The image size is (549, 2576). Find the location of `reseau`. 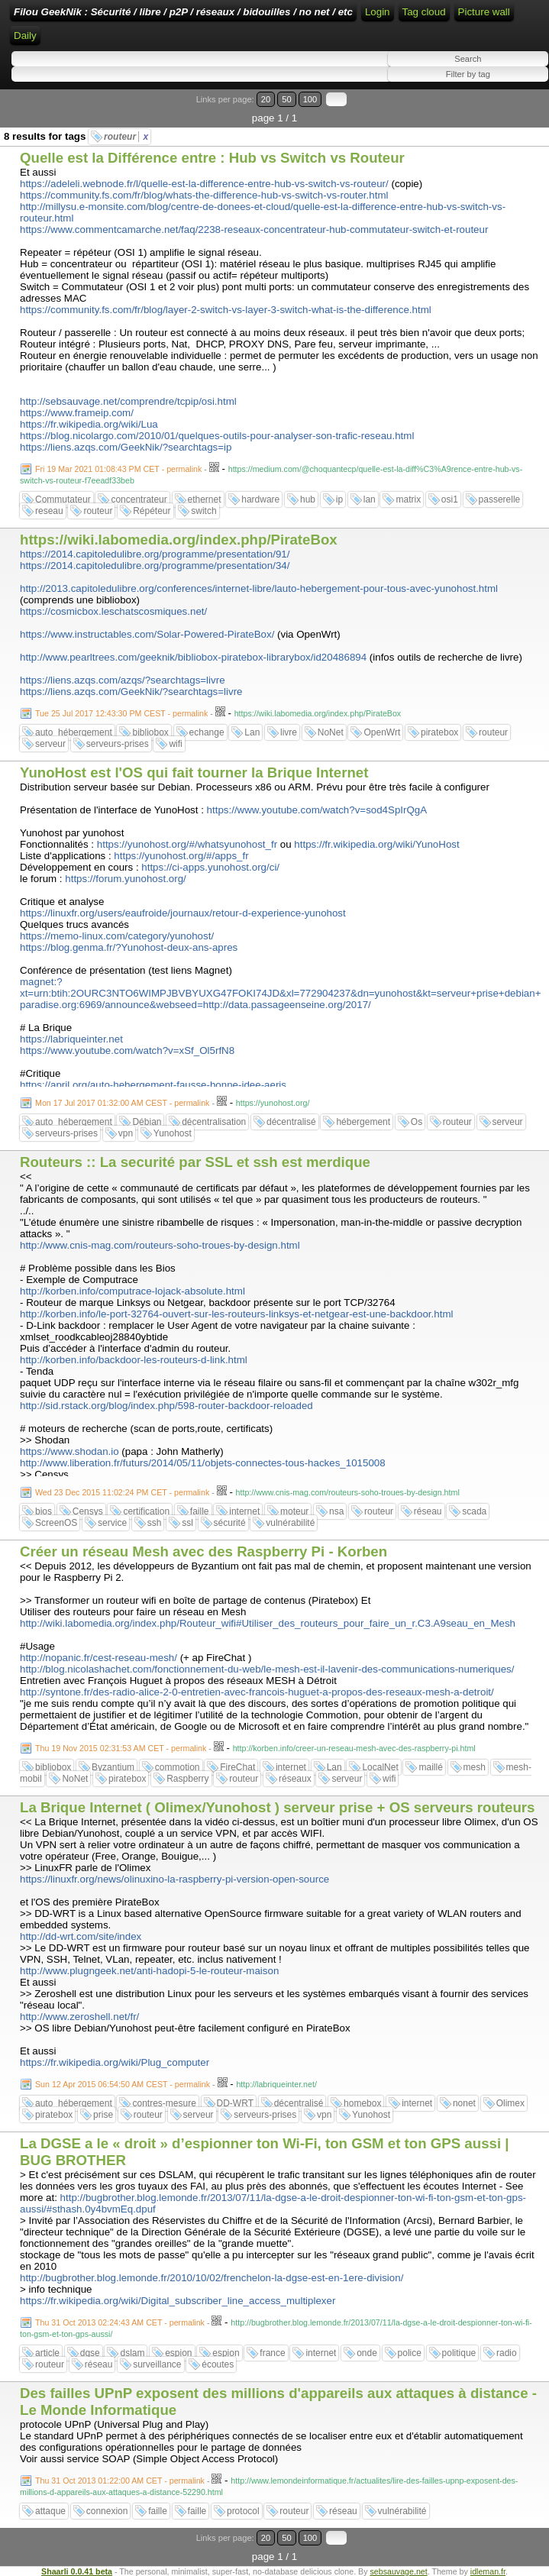

reseau is located at coordinates (49, 511).